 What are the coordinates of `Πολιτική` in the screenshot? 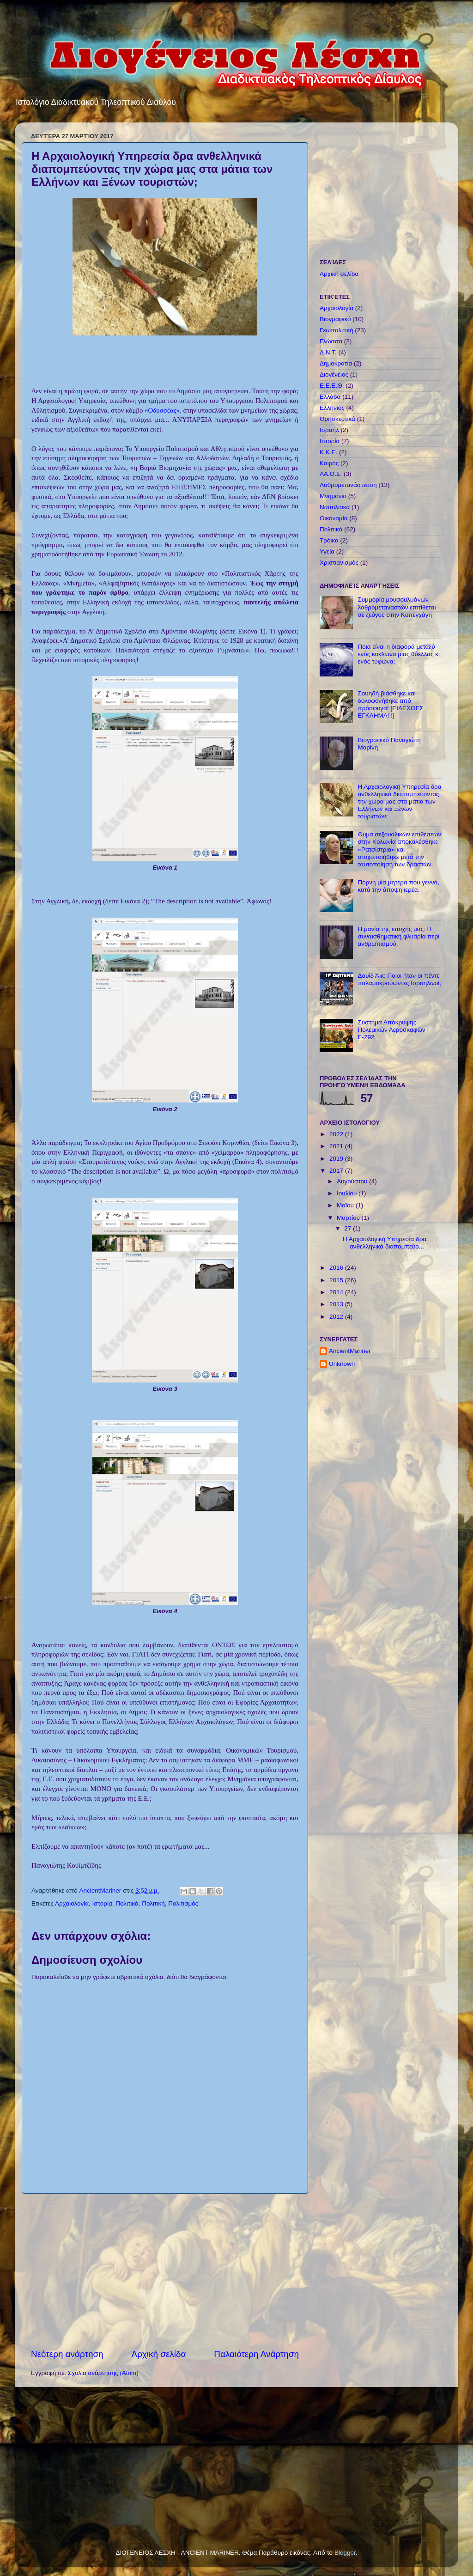 It's located at (153, 1903).